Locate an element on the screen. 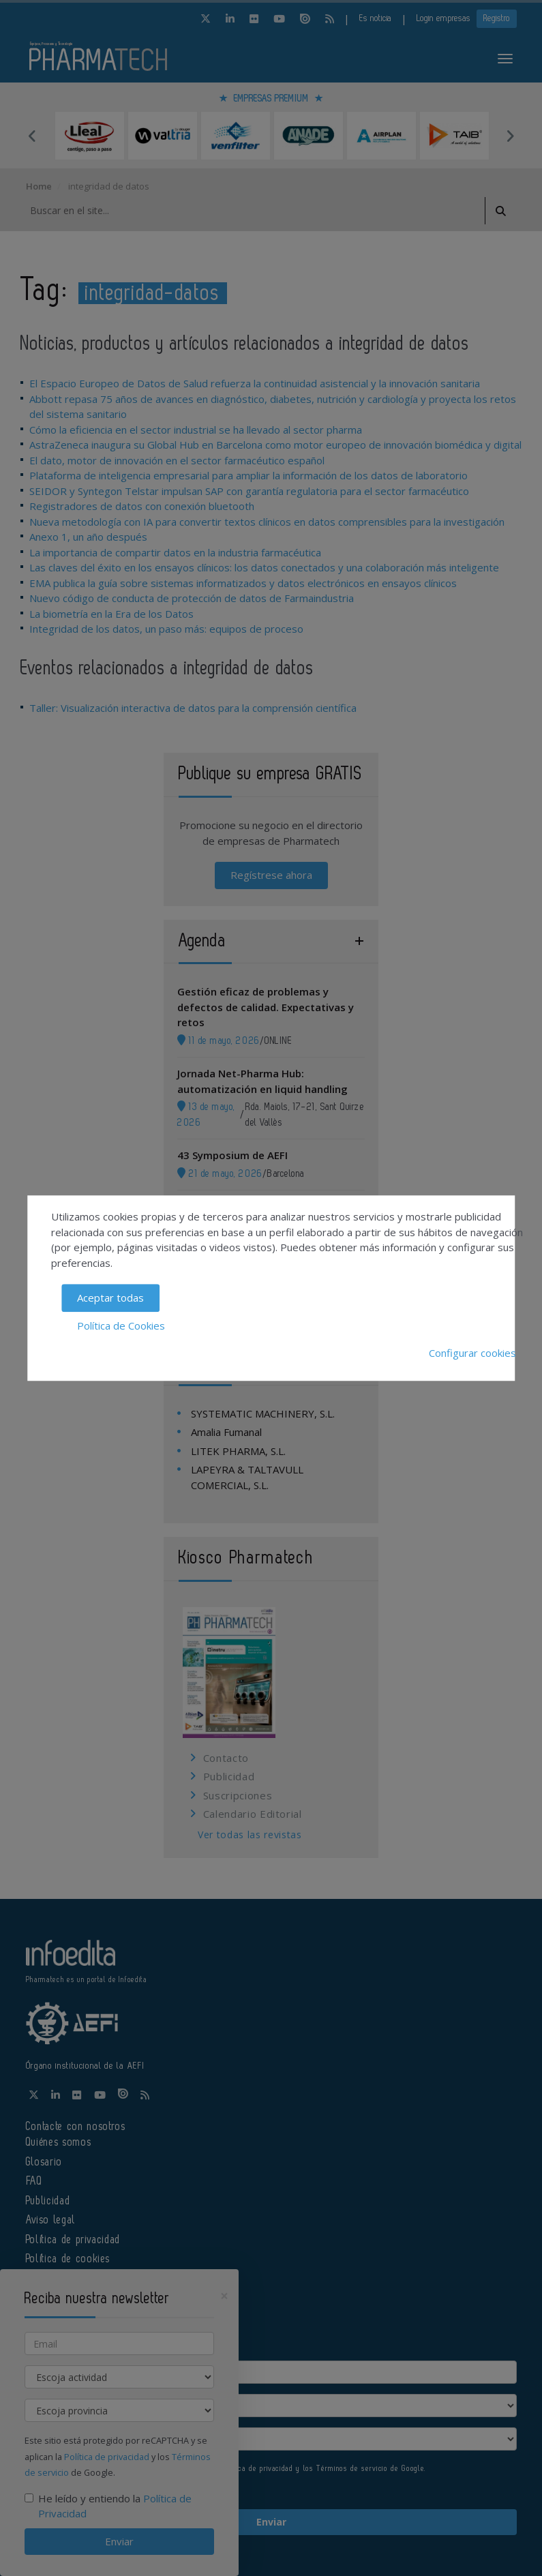  Next [button] is located at coordinates (510, 136).